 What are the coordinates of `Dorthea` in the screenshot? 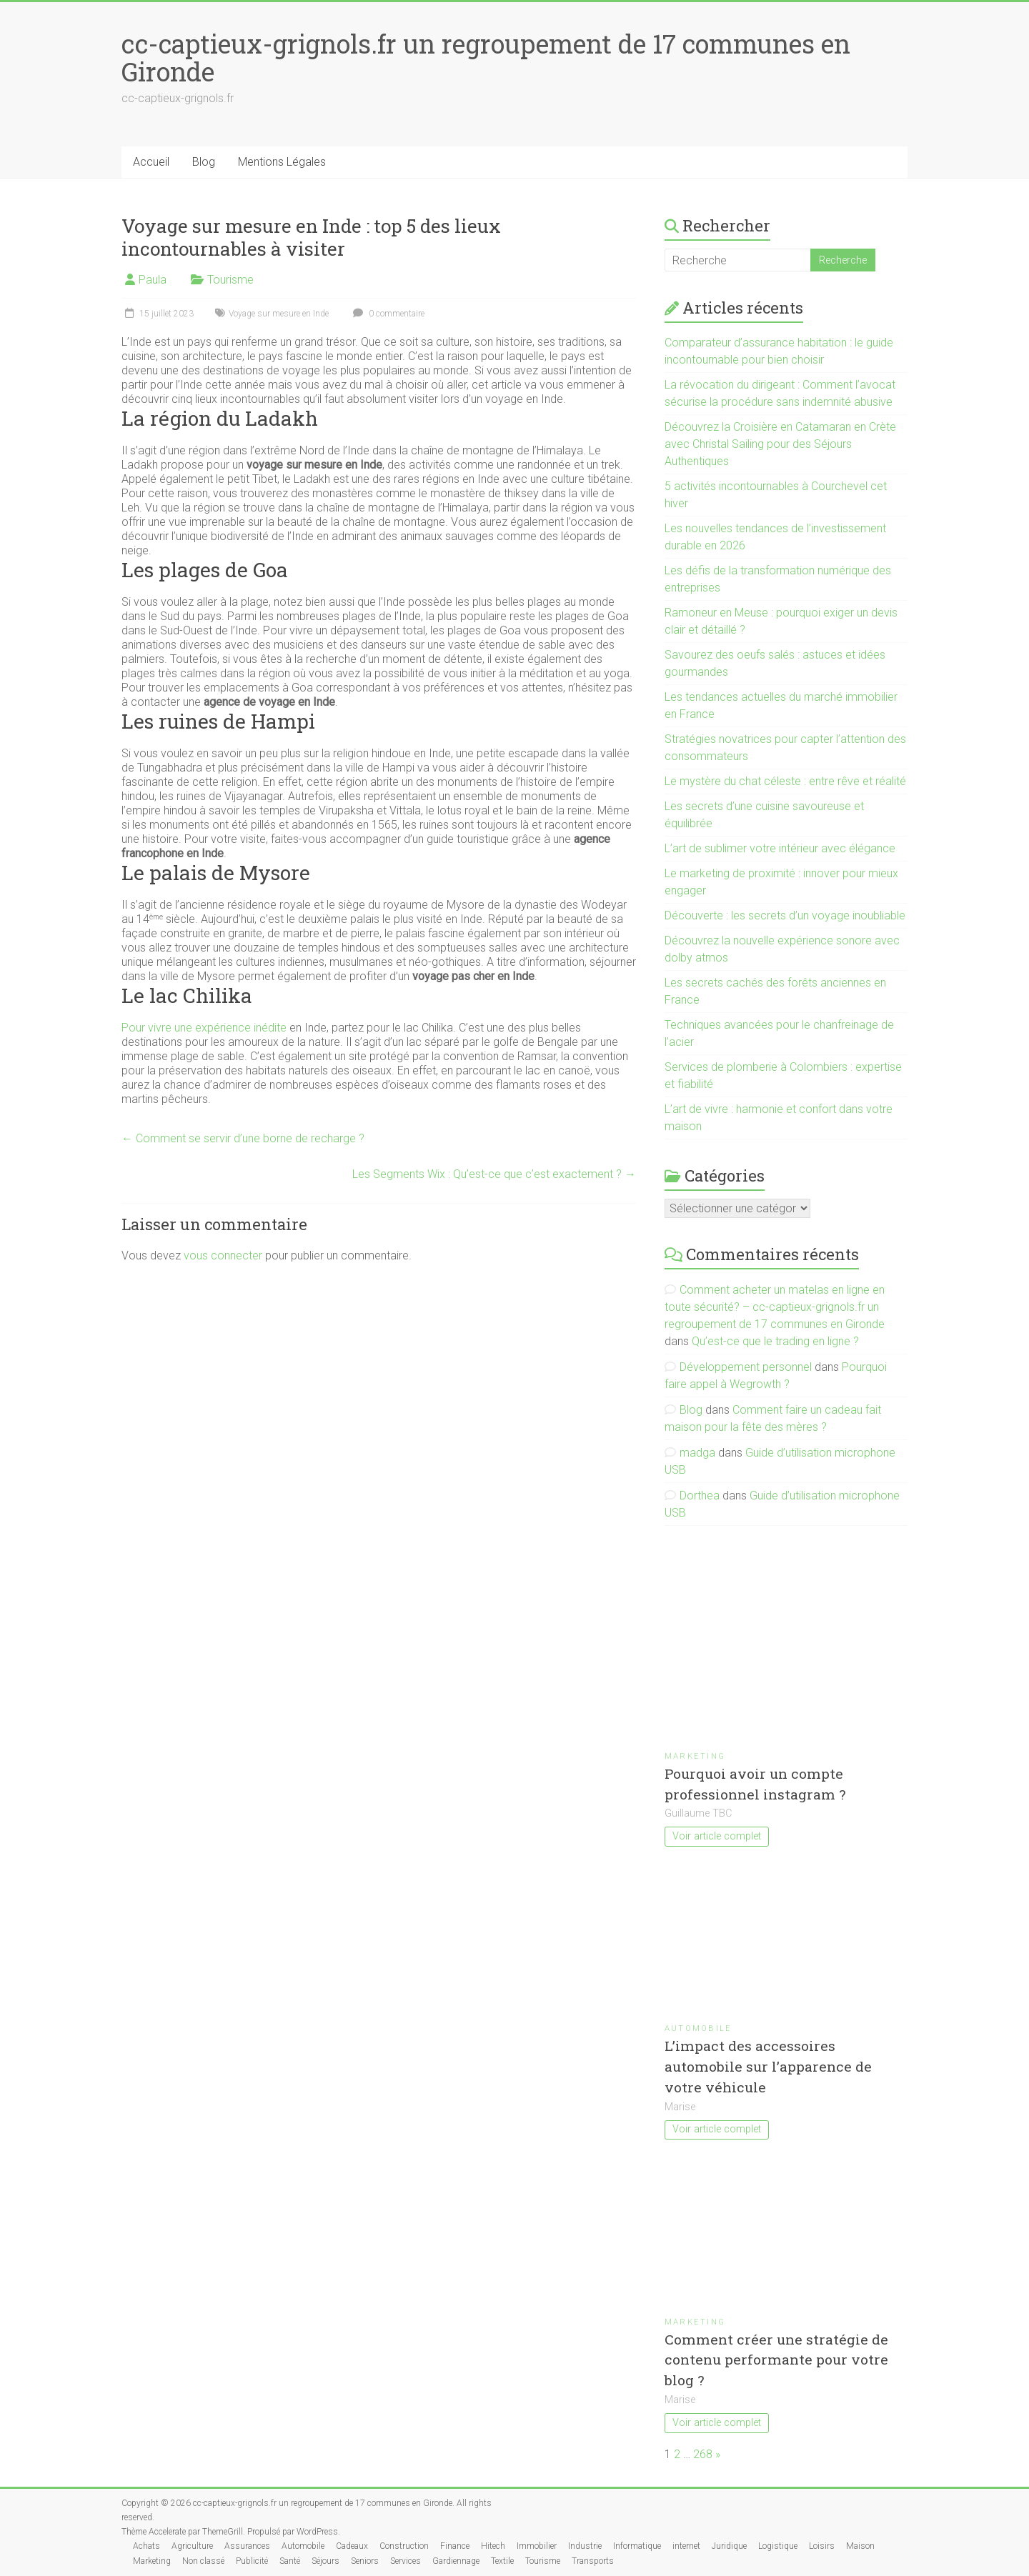 It's located at (700, 1495).